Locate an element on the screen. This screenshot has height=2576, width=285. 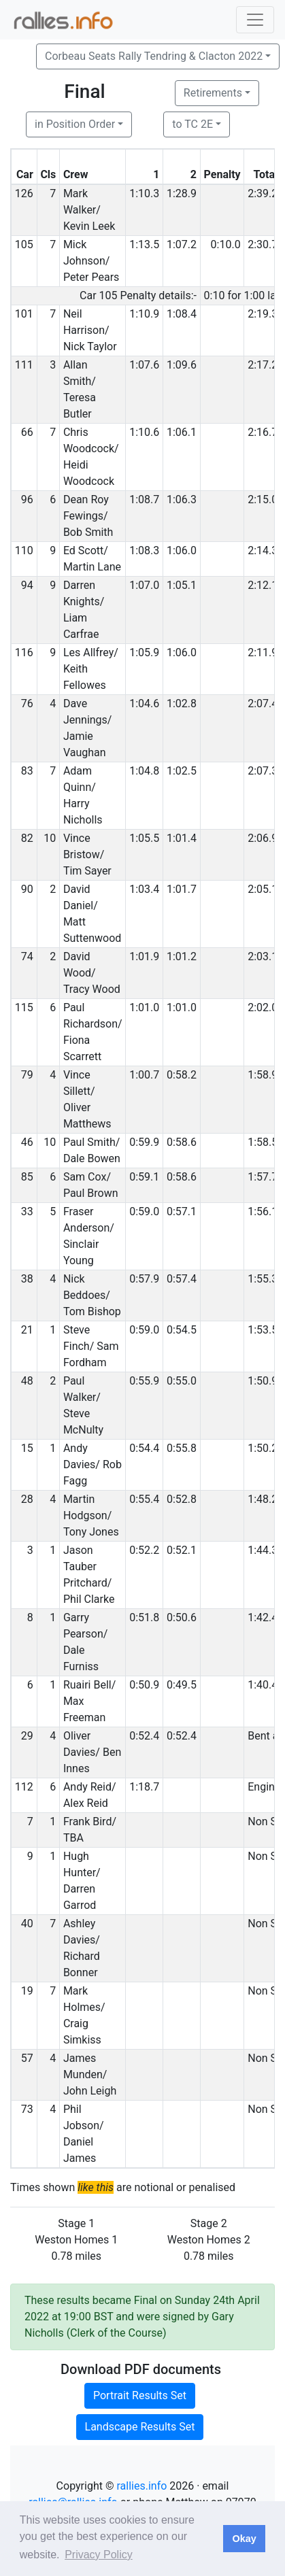
Retirements is located at coordinates (213, 92).